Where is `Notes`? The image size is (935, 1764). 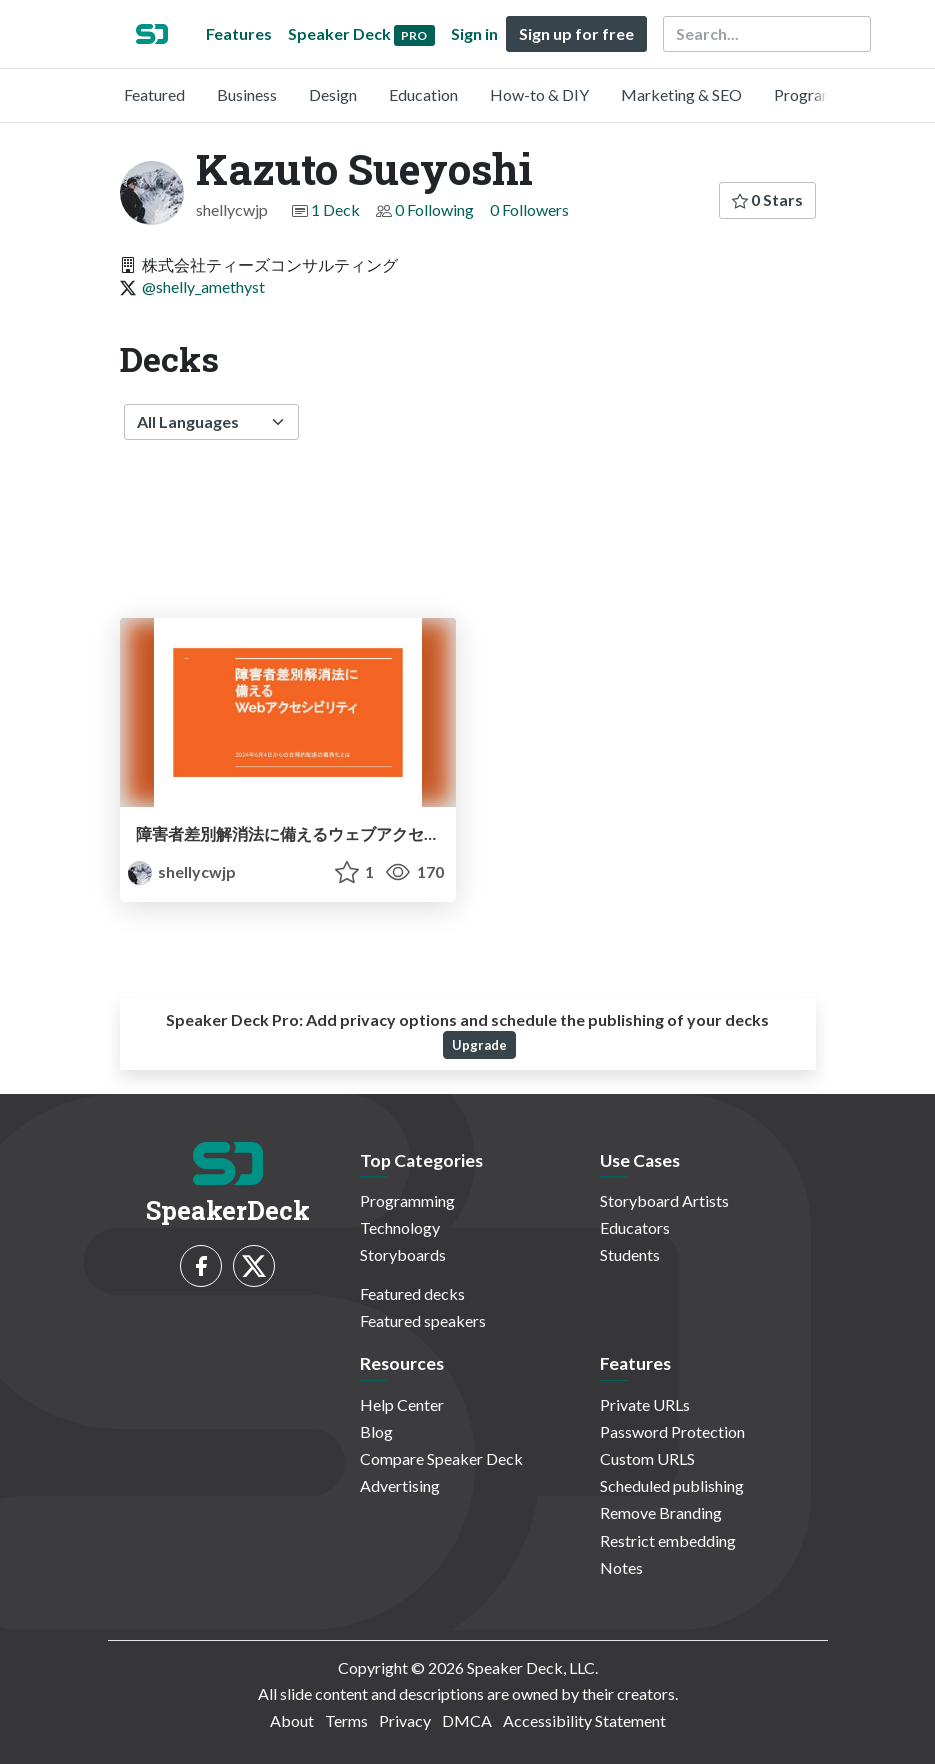
Notes is located at coordinates (621, 1567).